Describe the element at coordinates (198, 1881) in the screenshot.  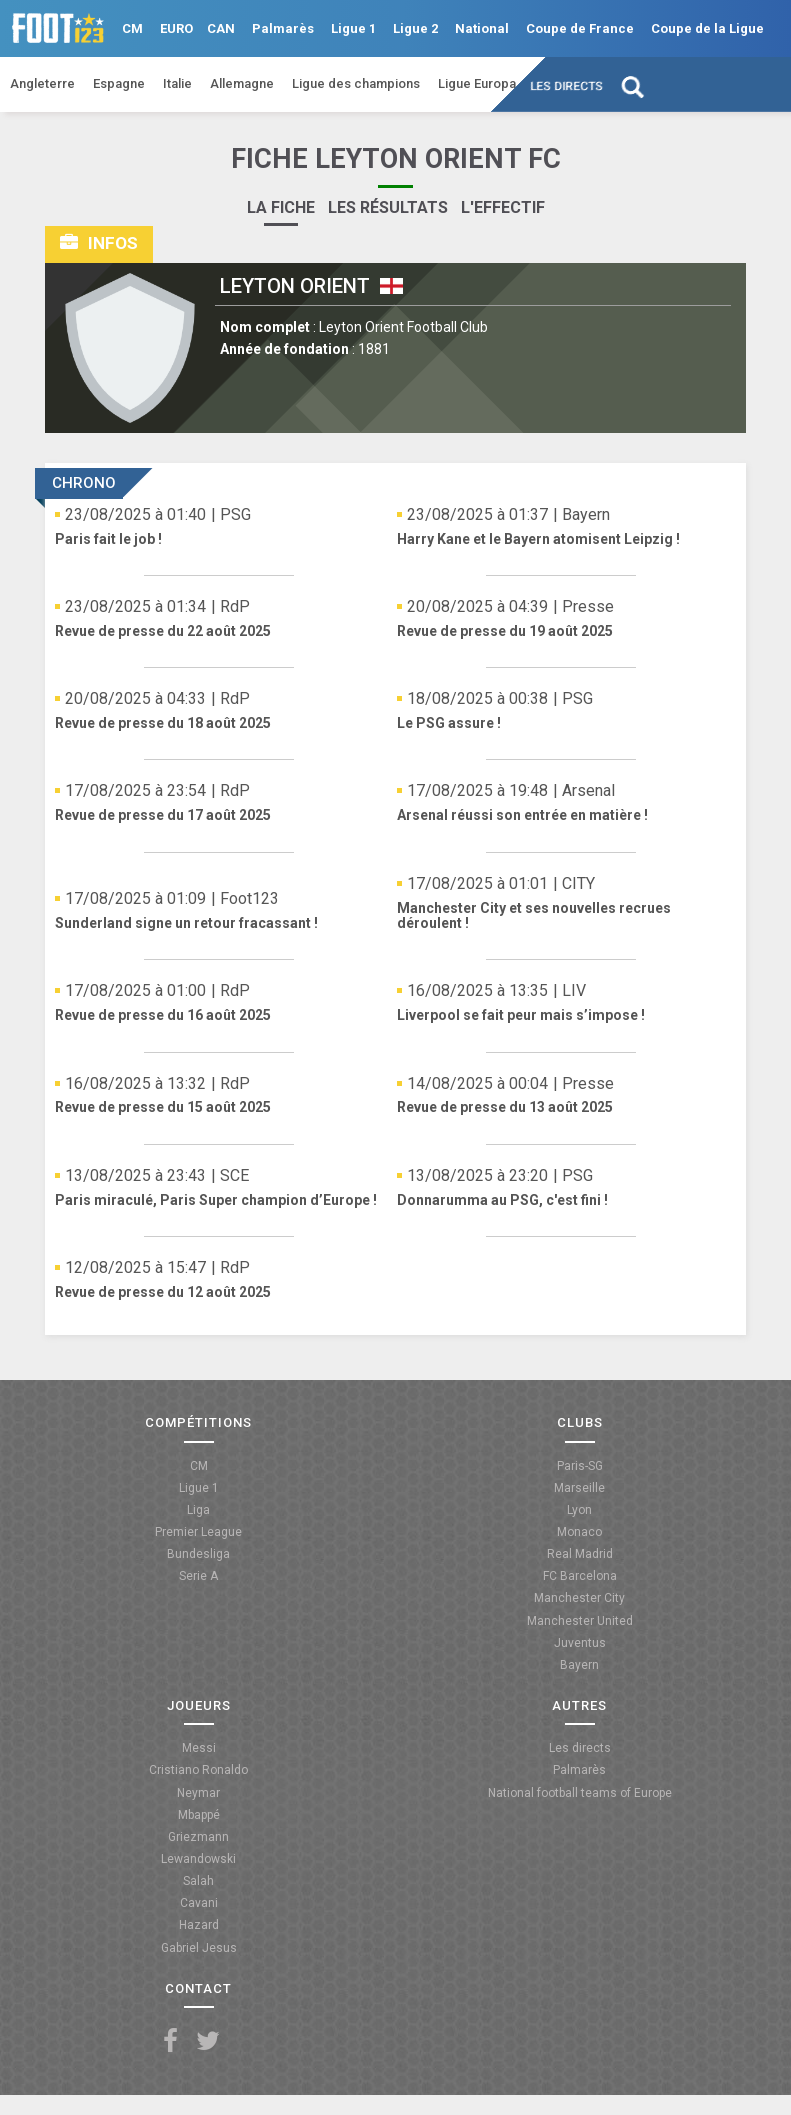
I see `Salah` at that location.